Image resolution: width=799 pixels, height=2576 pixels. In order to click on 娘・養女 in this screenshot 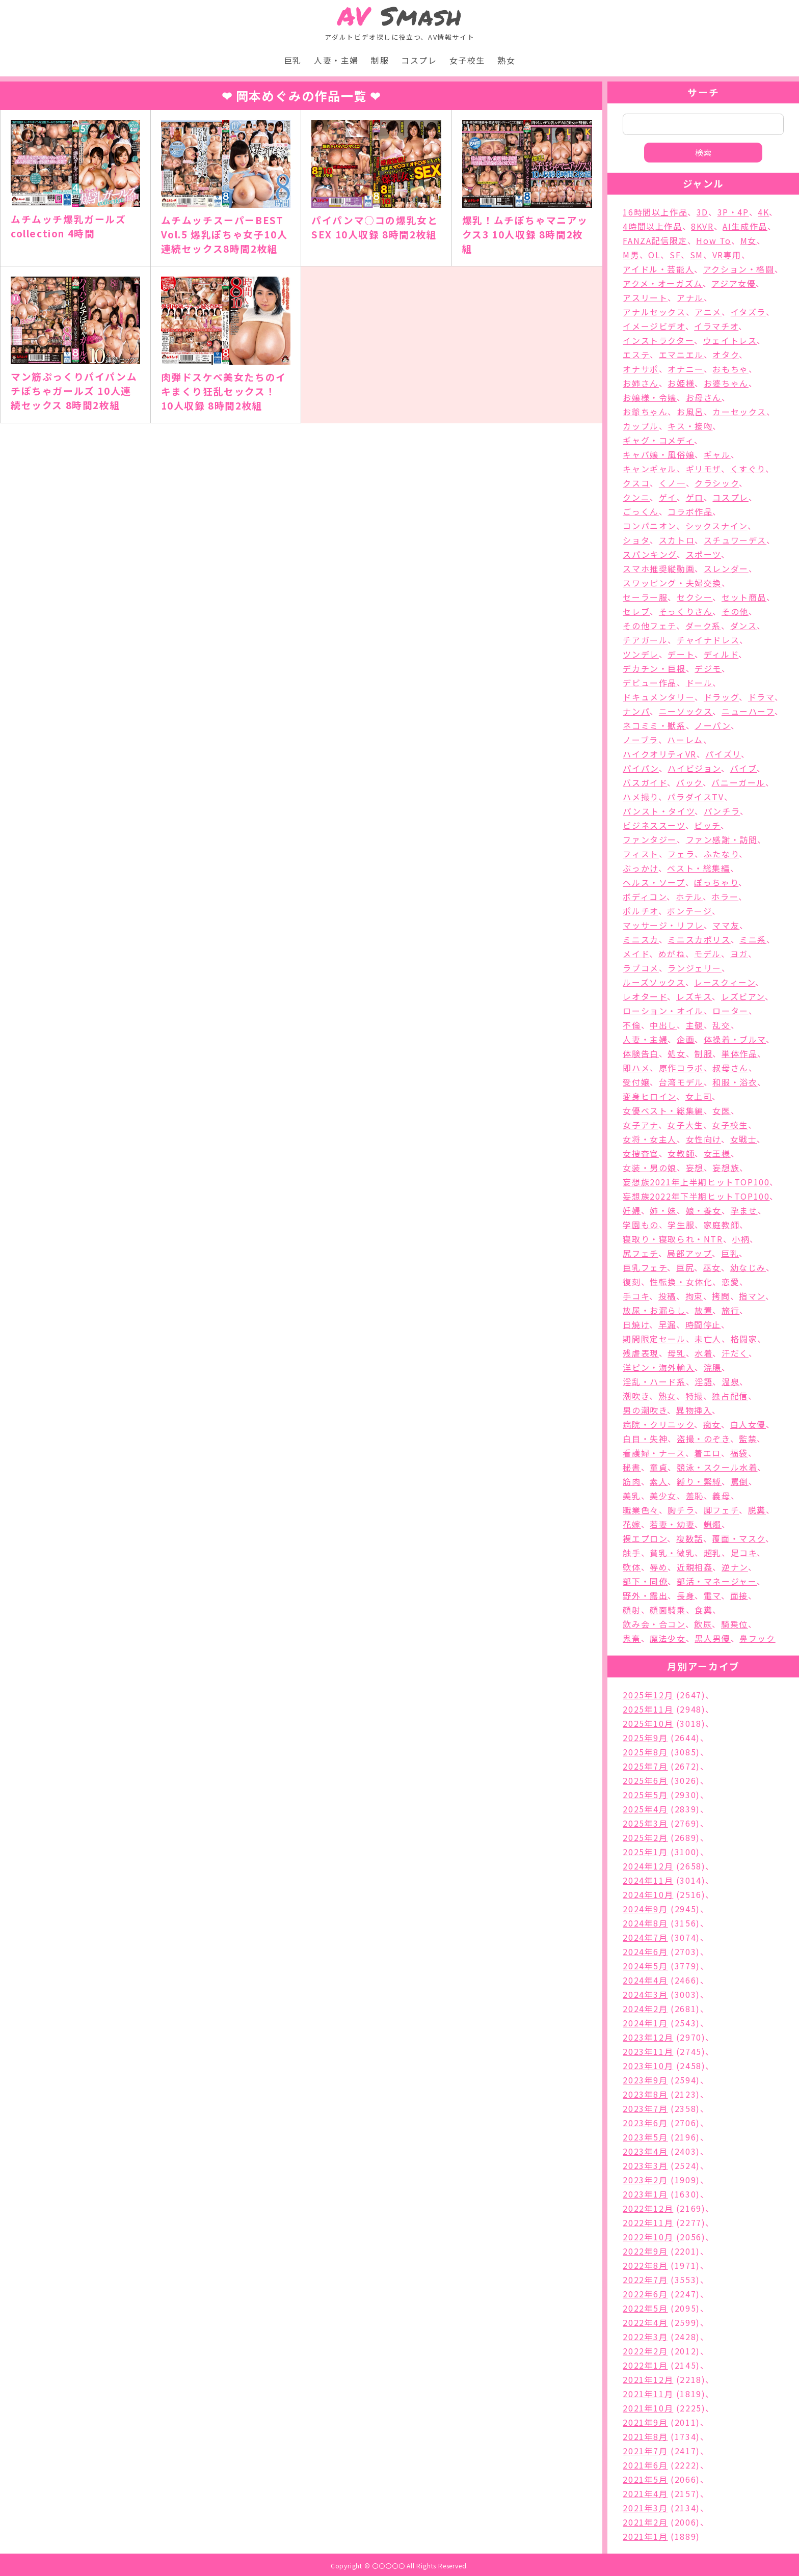, I will do `click(704, 1210)`.